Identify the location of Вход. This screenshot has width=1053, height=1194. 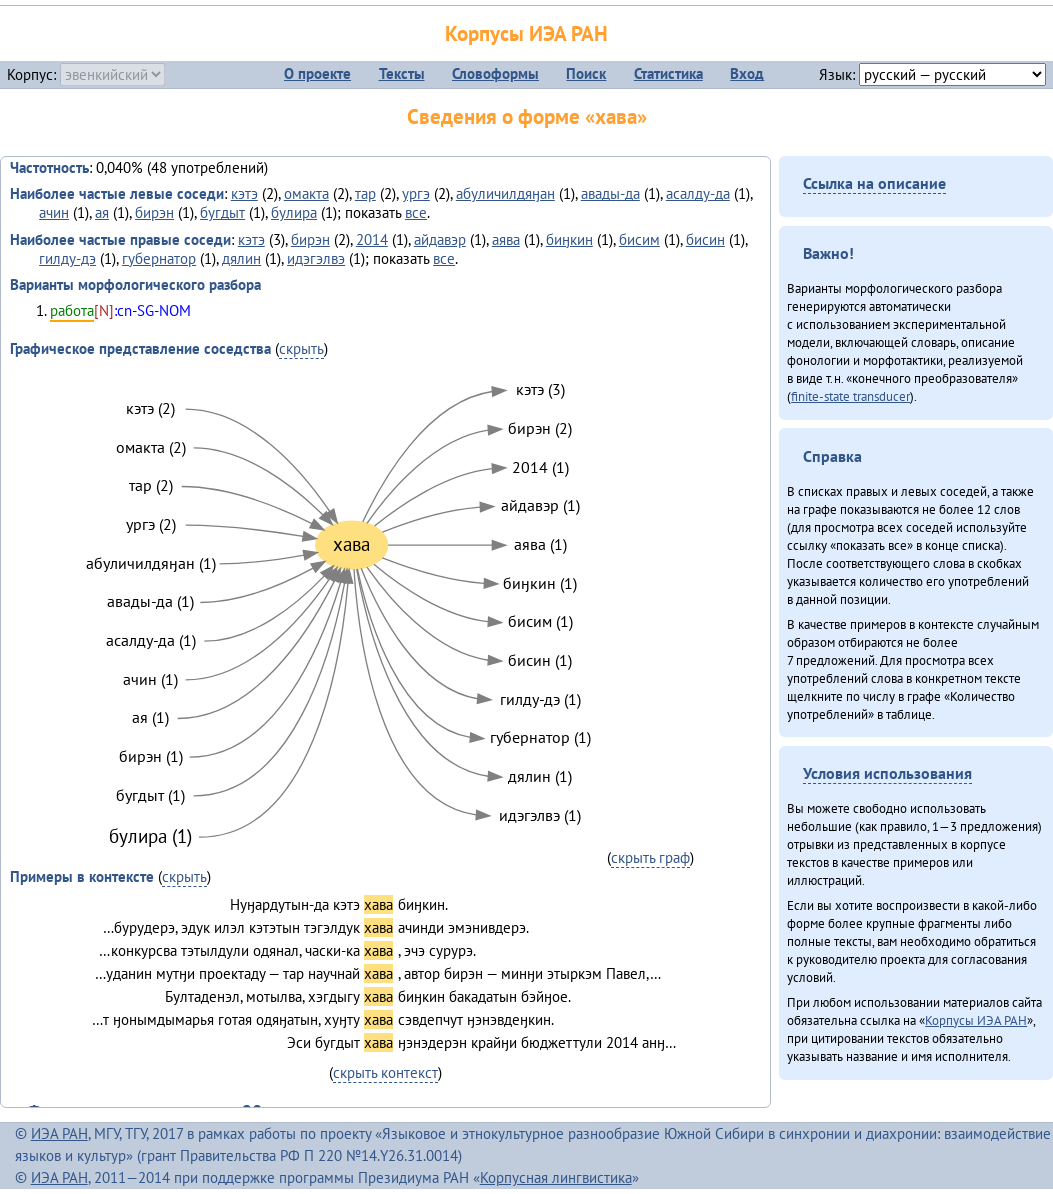
(747, 73).